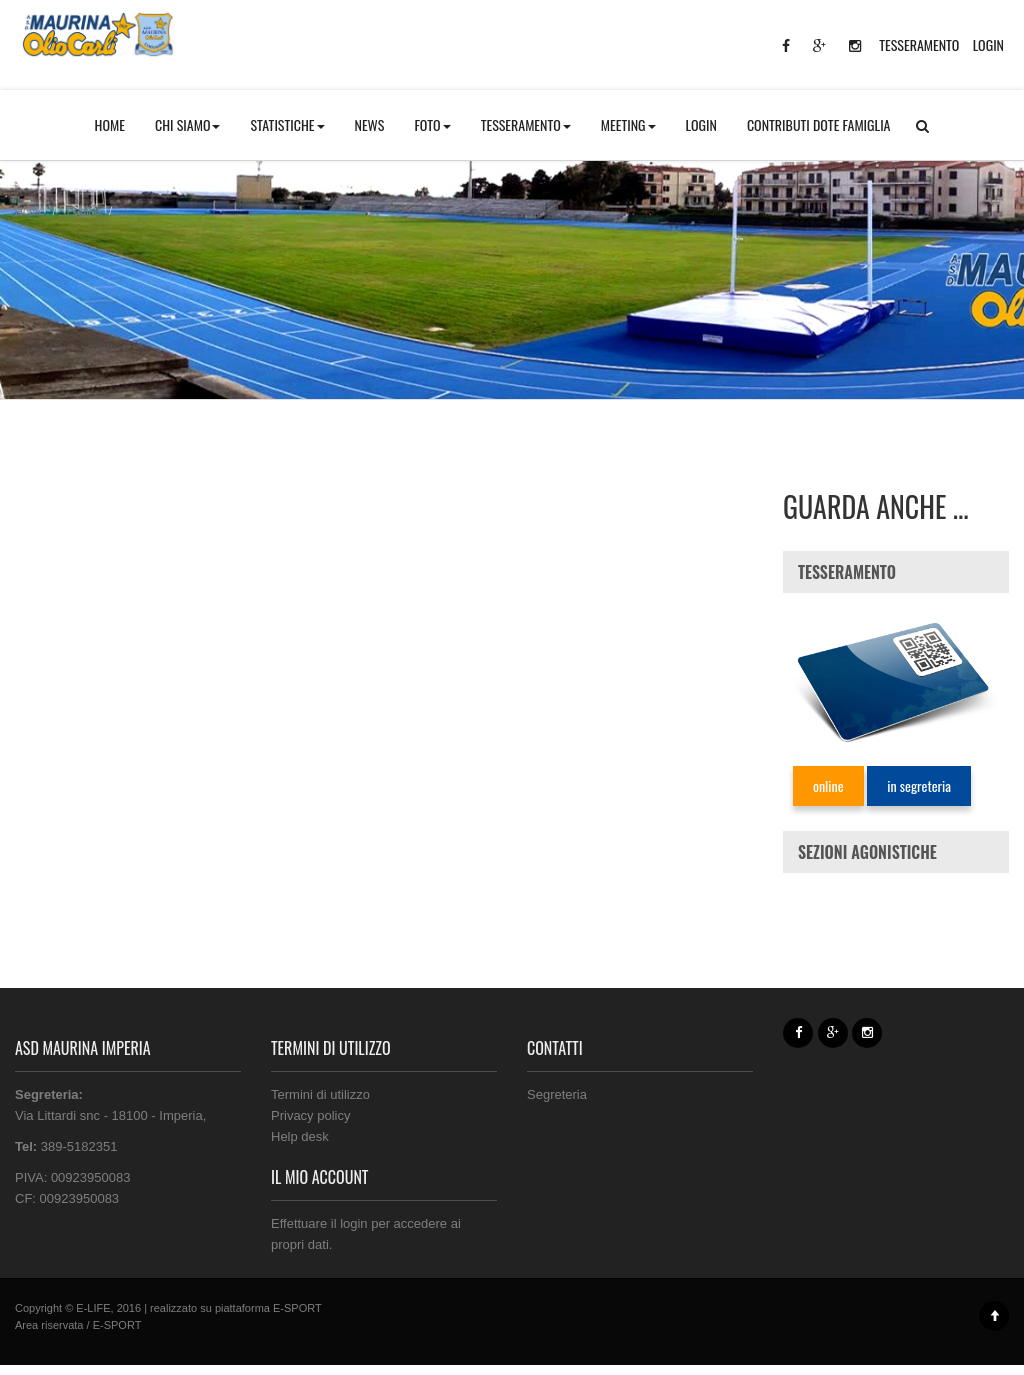 The width and height of the screenshot is (1024, 1375). Describe the element at coordinates (49, 1325) in the screenshot. I see `Area riservata` at that location.